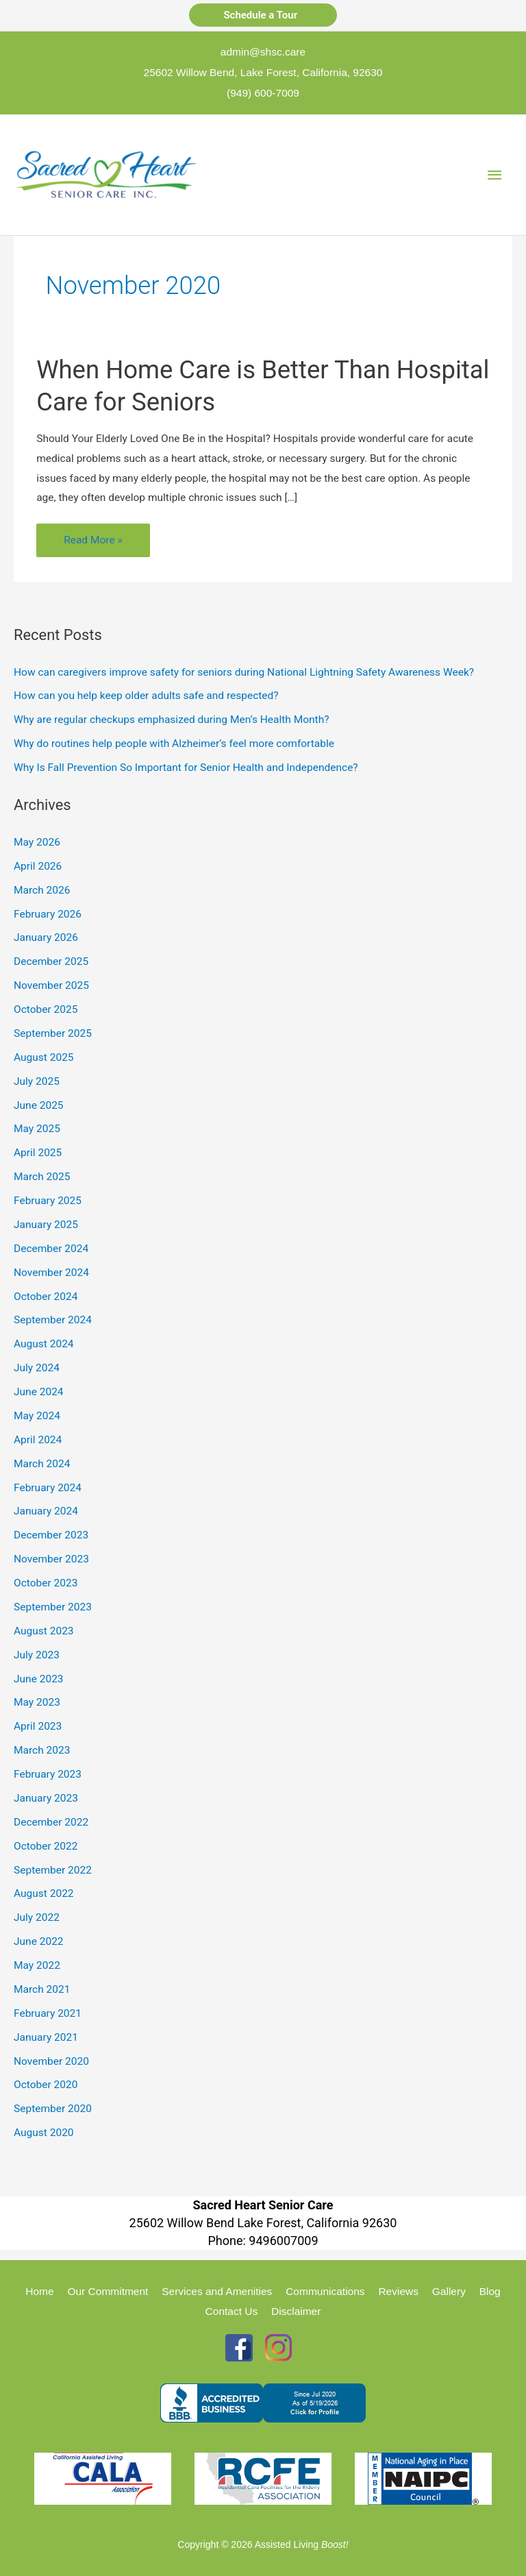 The image size is (526, 2576). What do you see at coordinates (53, 1033) in the screenshot?
I see `September 2025` at bounding box center [53, 1033].